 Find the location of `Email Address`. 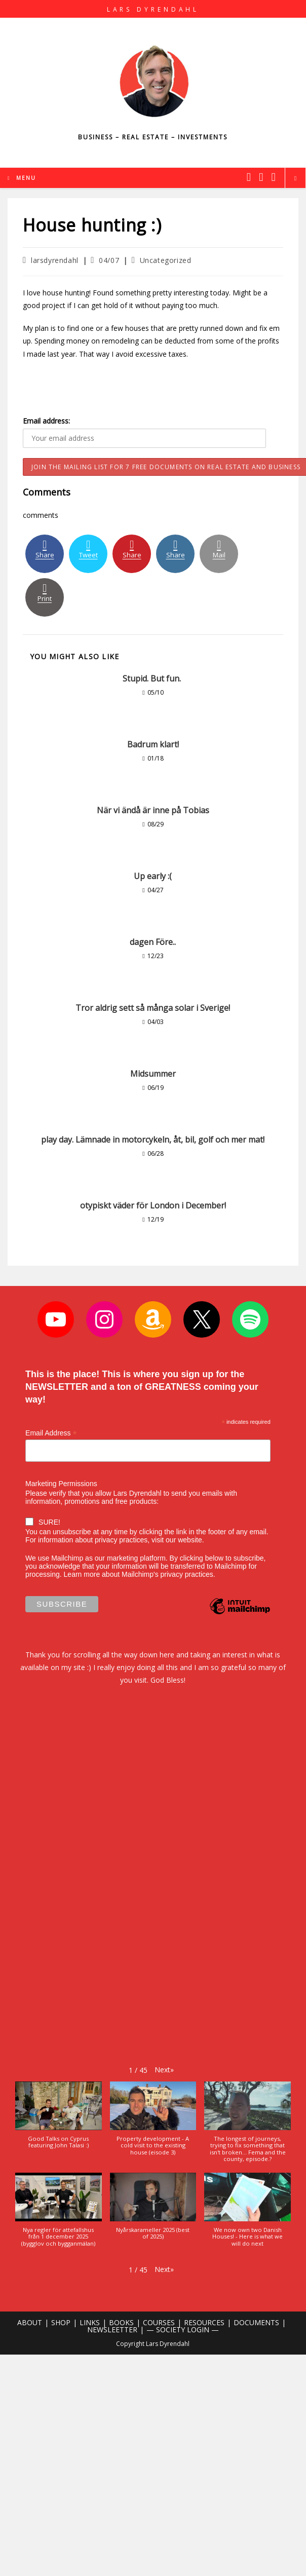

Email Address is located at coordinates (51, 1433).